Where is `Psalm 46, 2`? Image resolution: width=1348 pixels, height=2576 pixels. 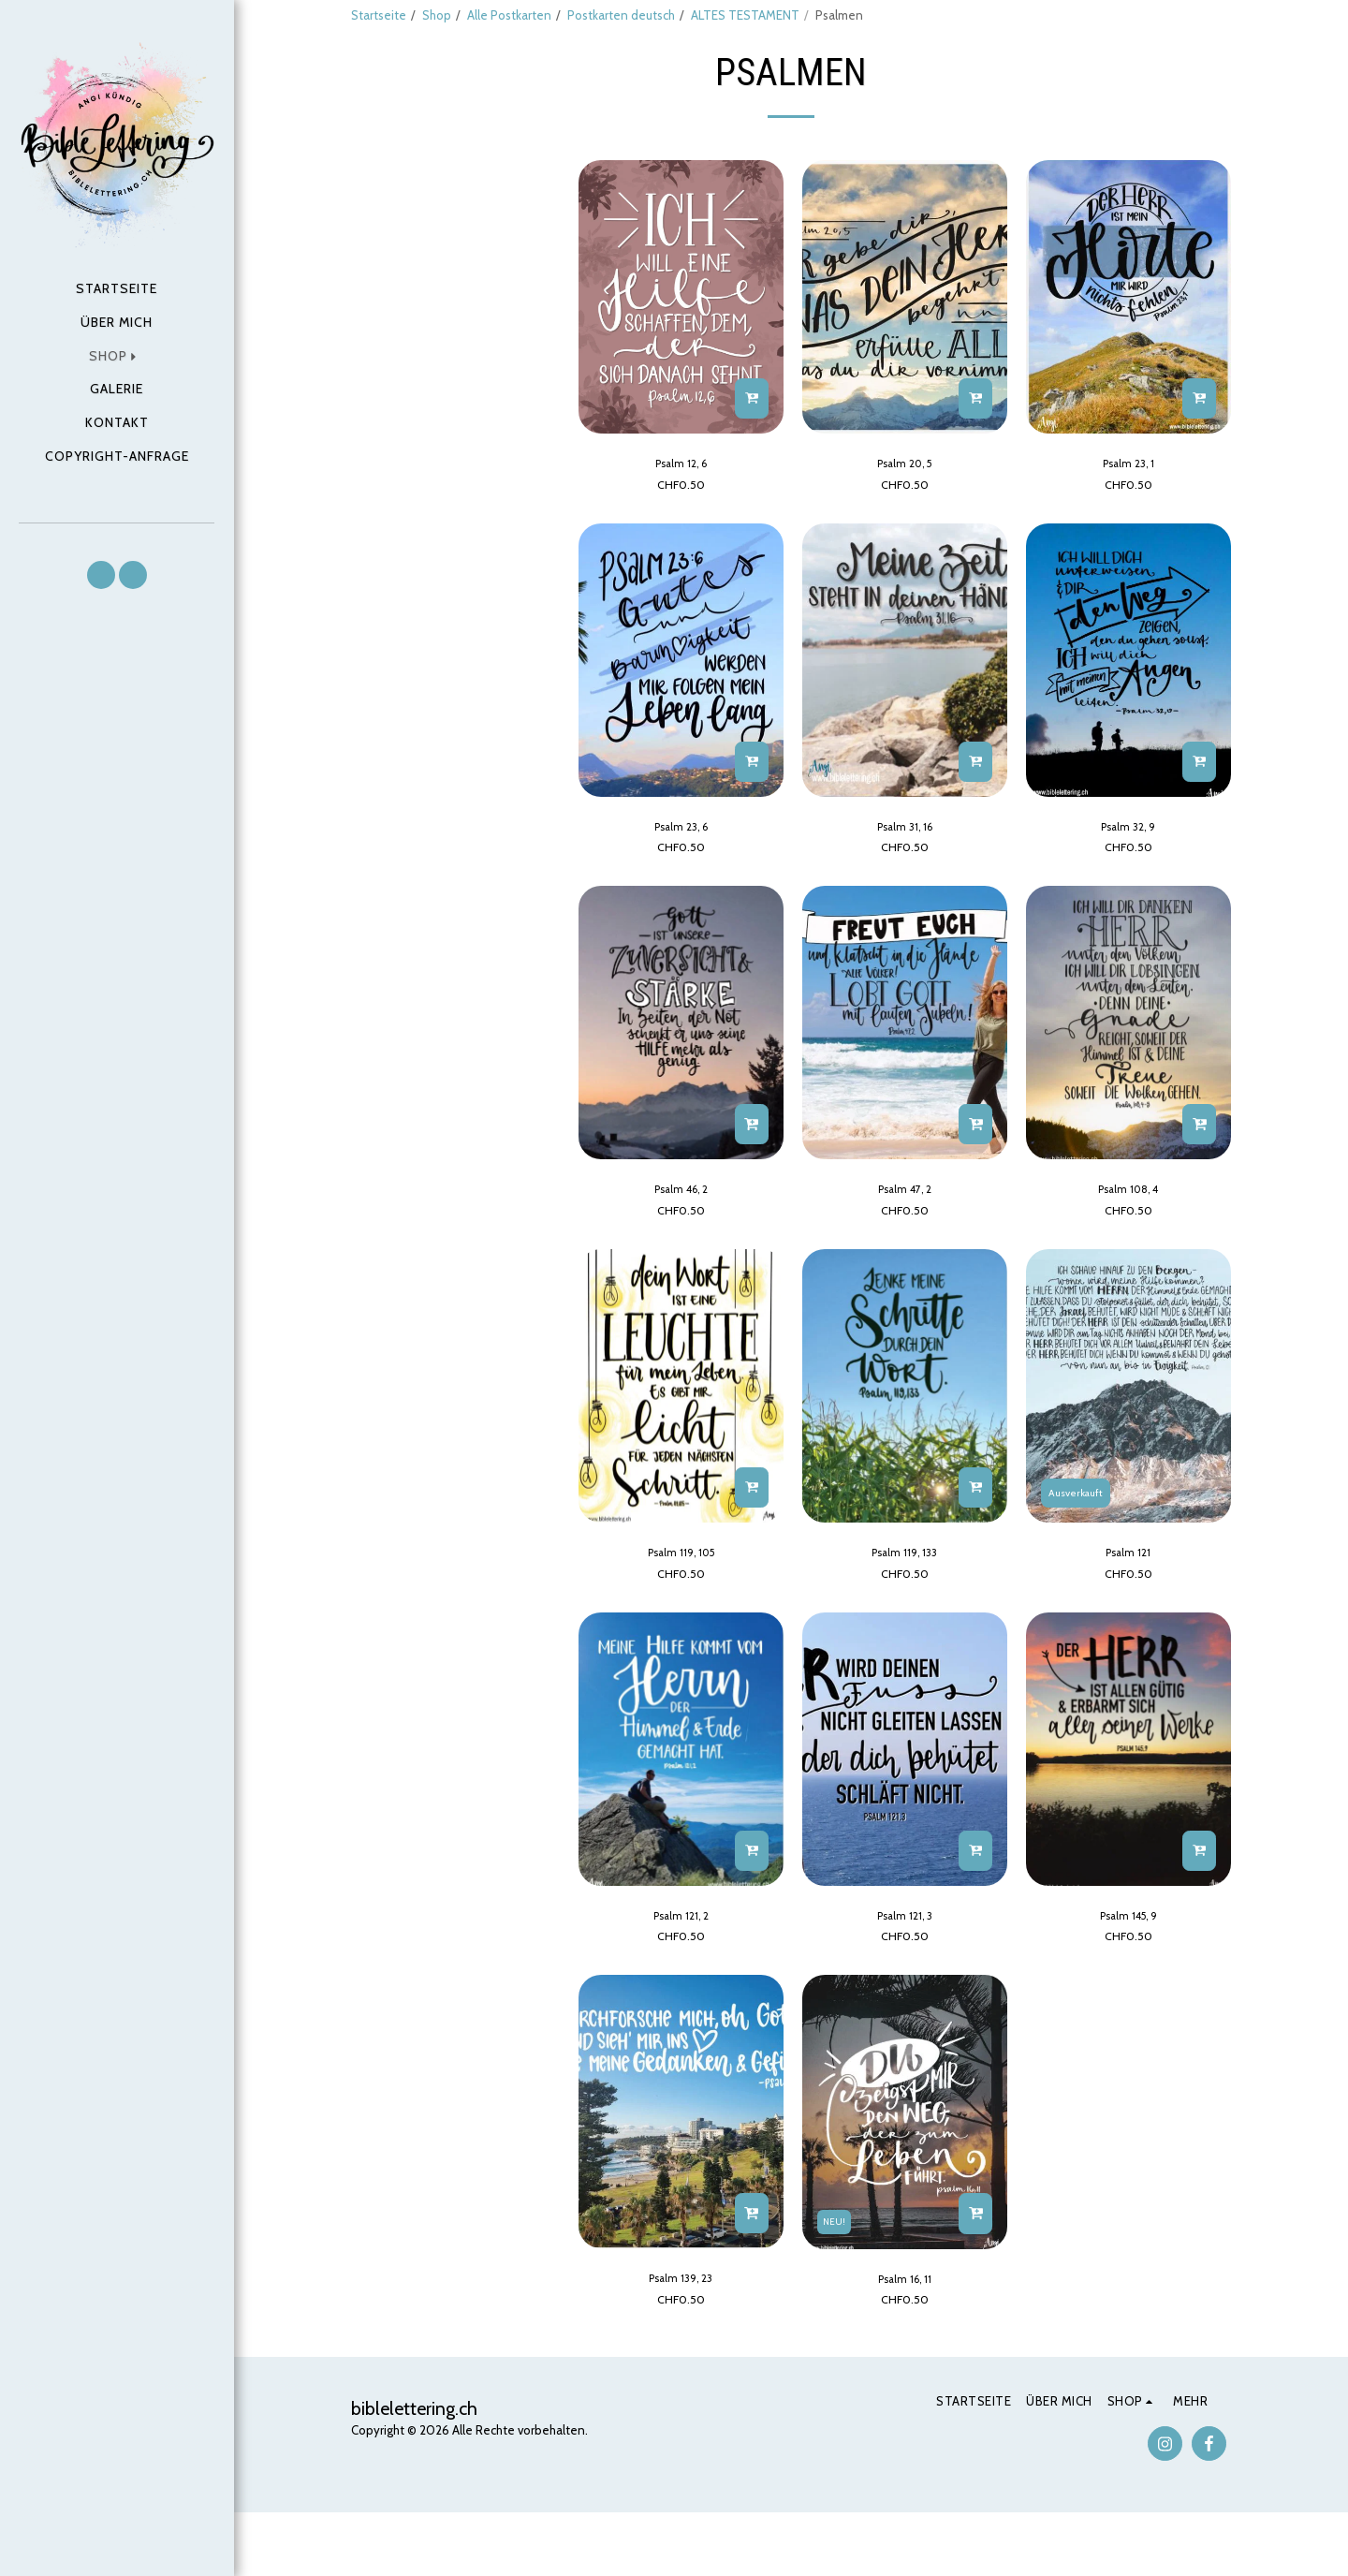 Psalm 46, 2 is located at coordinates (681, 1242).